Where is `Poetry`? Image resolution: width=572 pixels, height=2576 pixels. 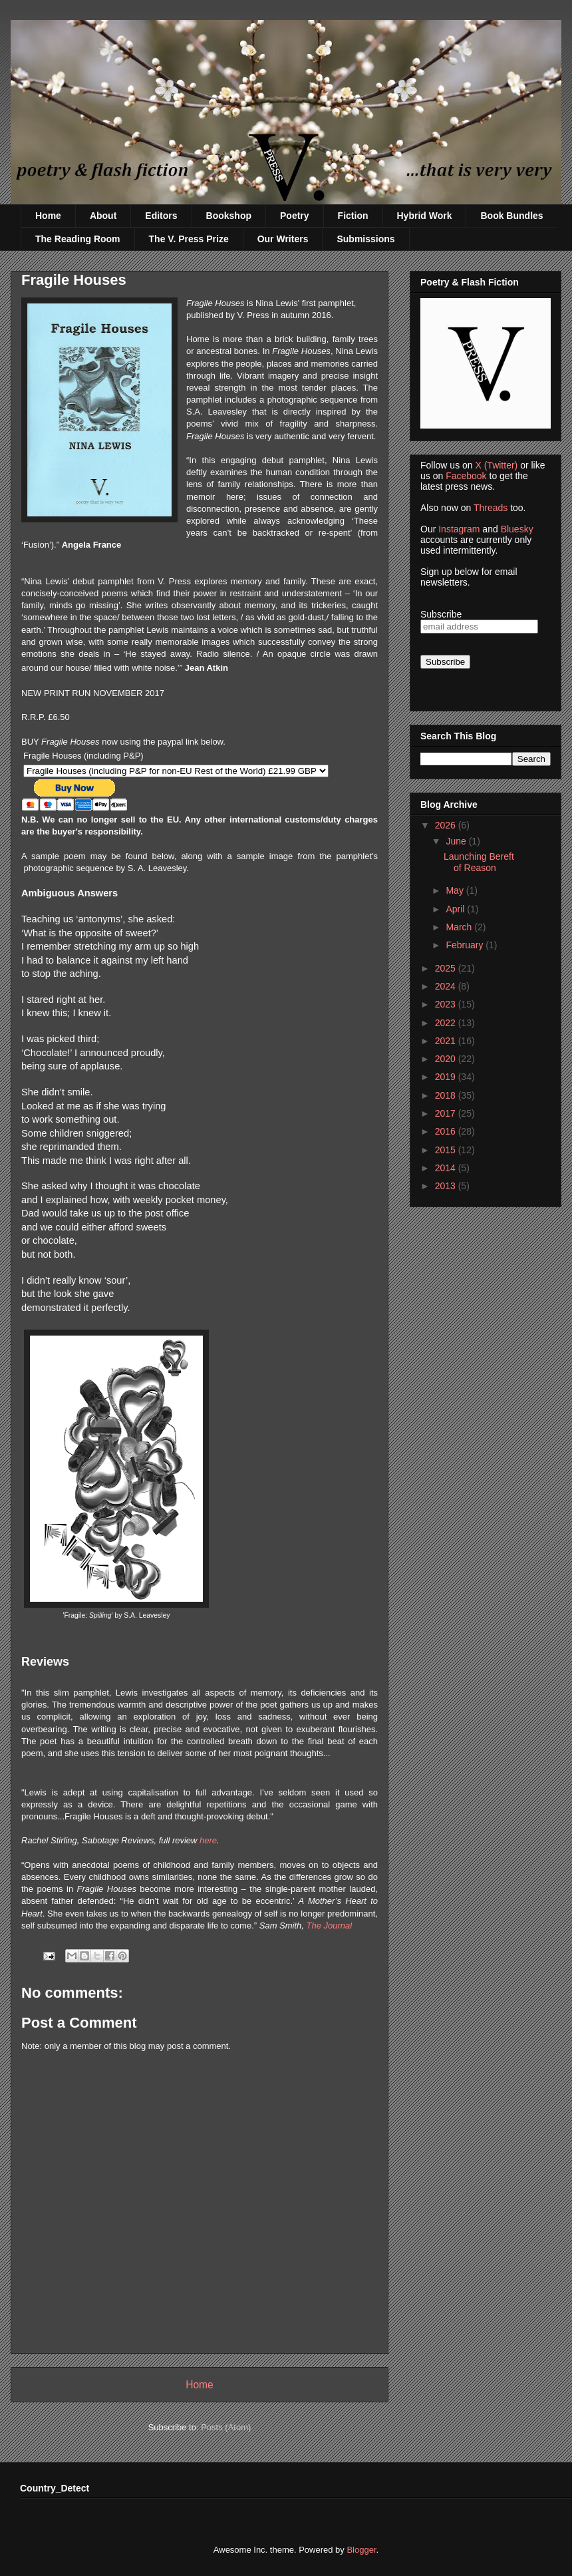
Poetry is located at coordinates (294, 215).